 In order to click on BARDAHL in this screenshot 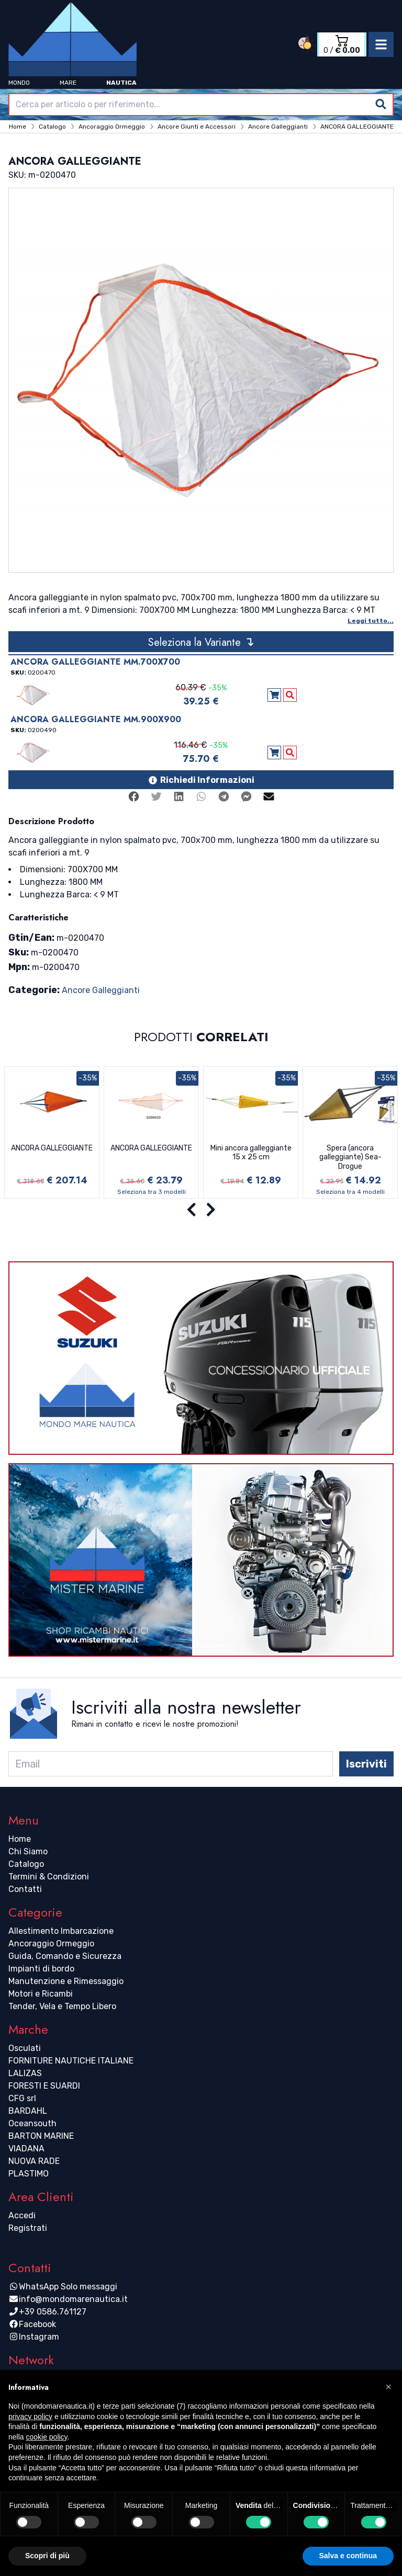, I will do `click(27, 2111)`.